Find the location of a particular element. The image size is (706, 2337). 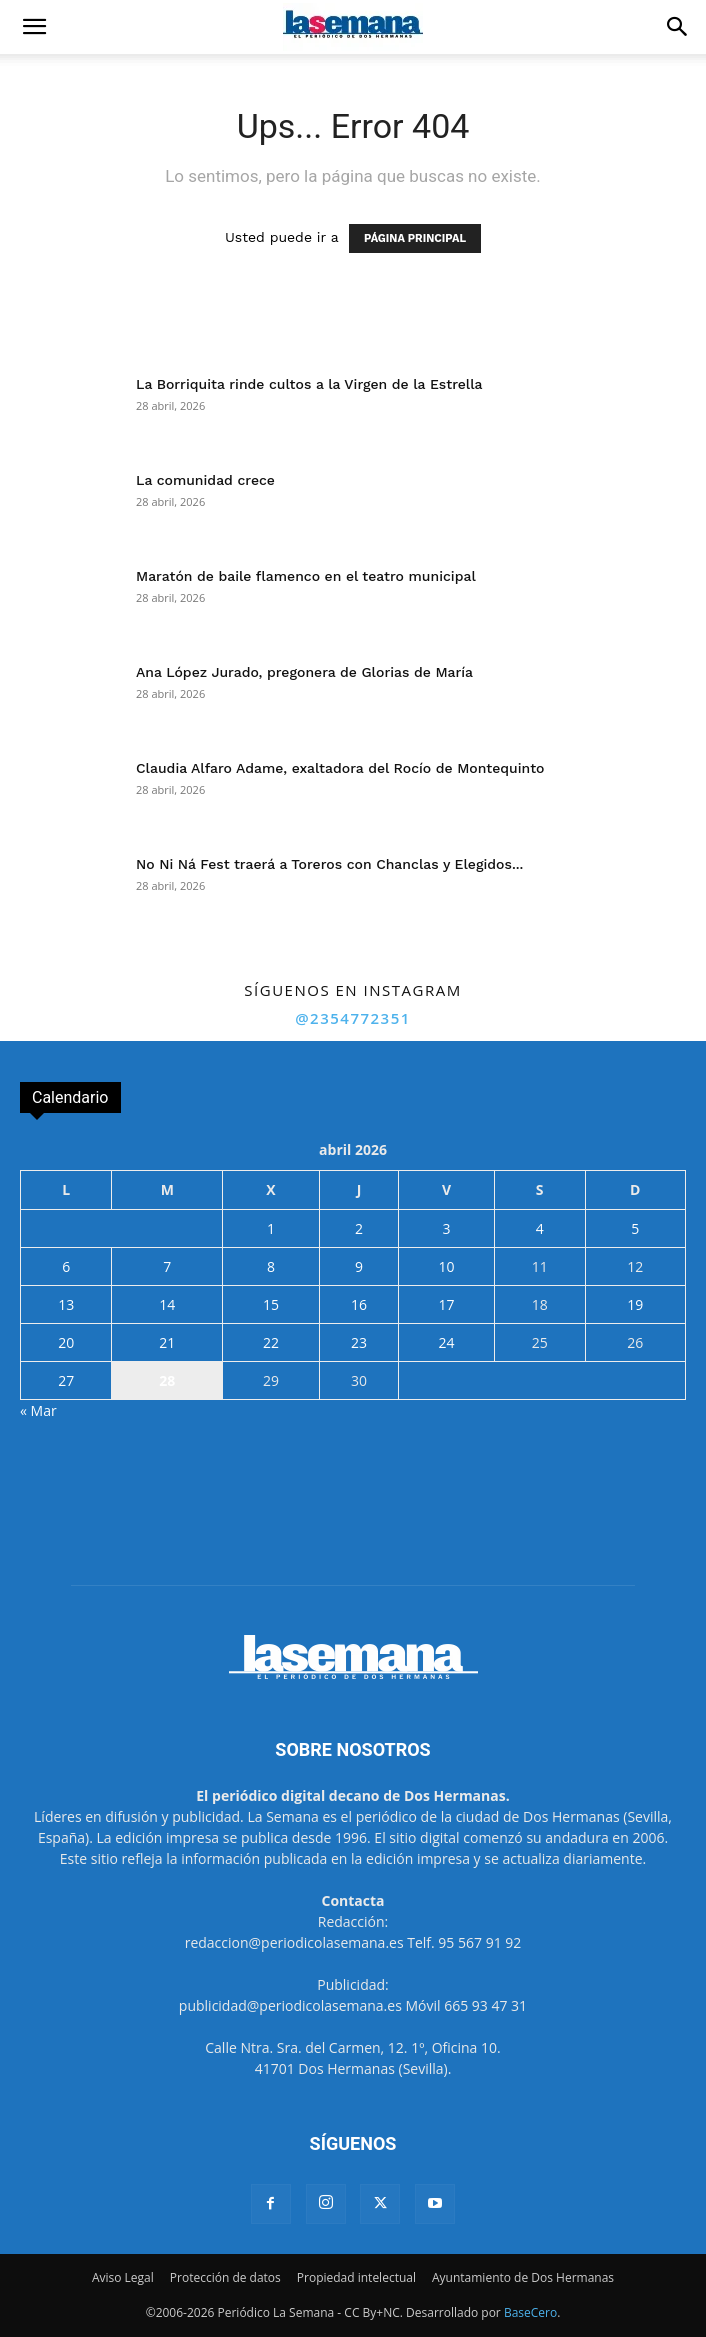

@2354772351 is located at coordinates (353, 1018).